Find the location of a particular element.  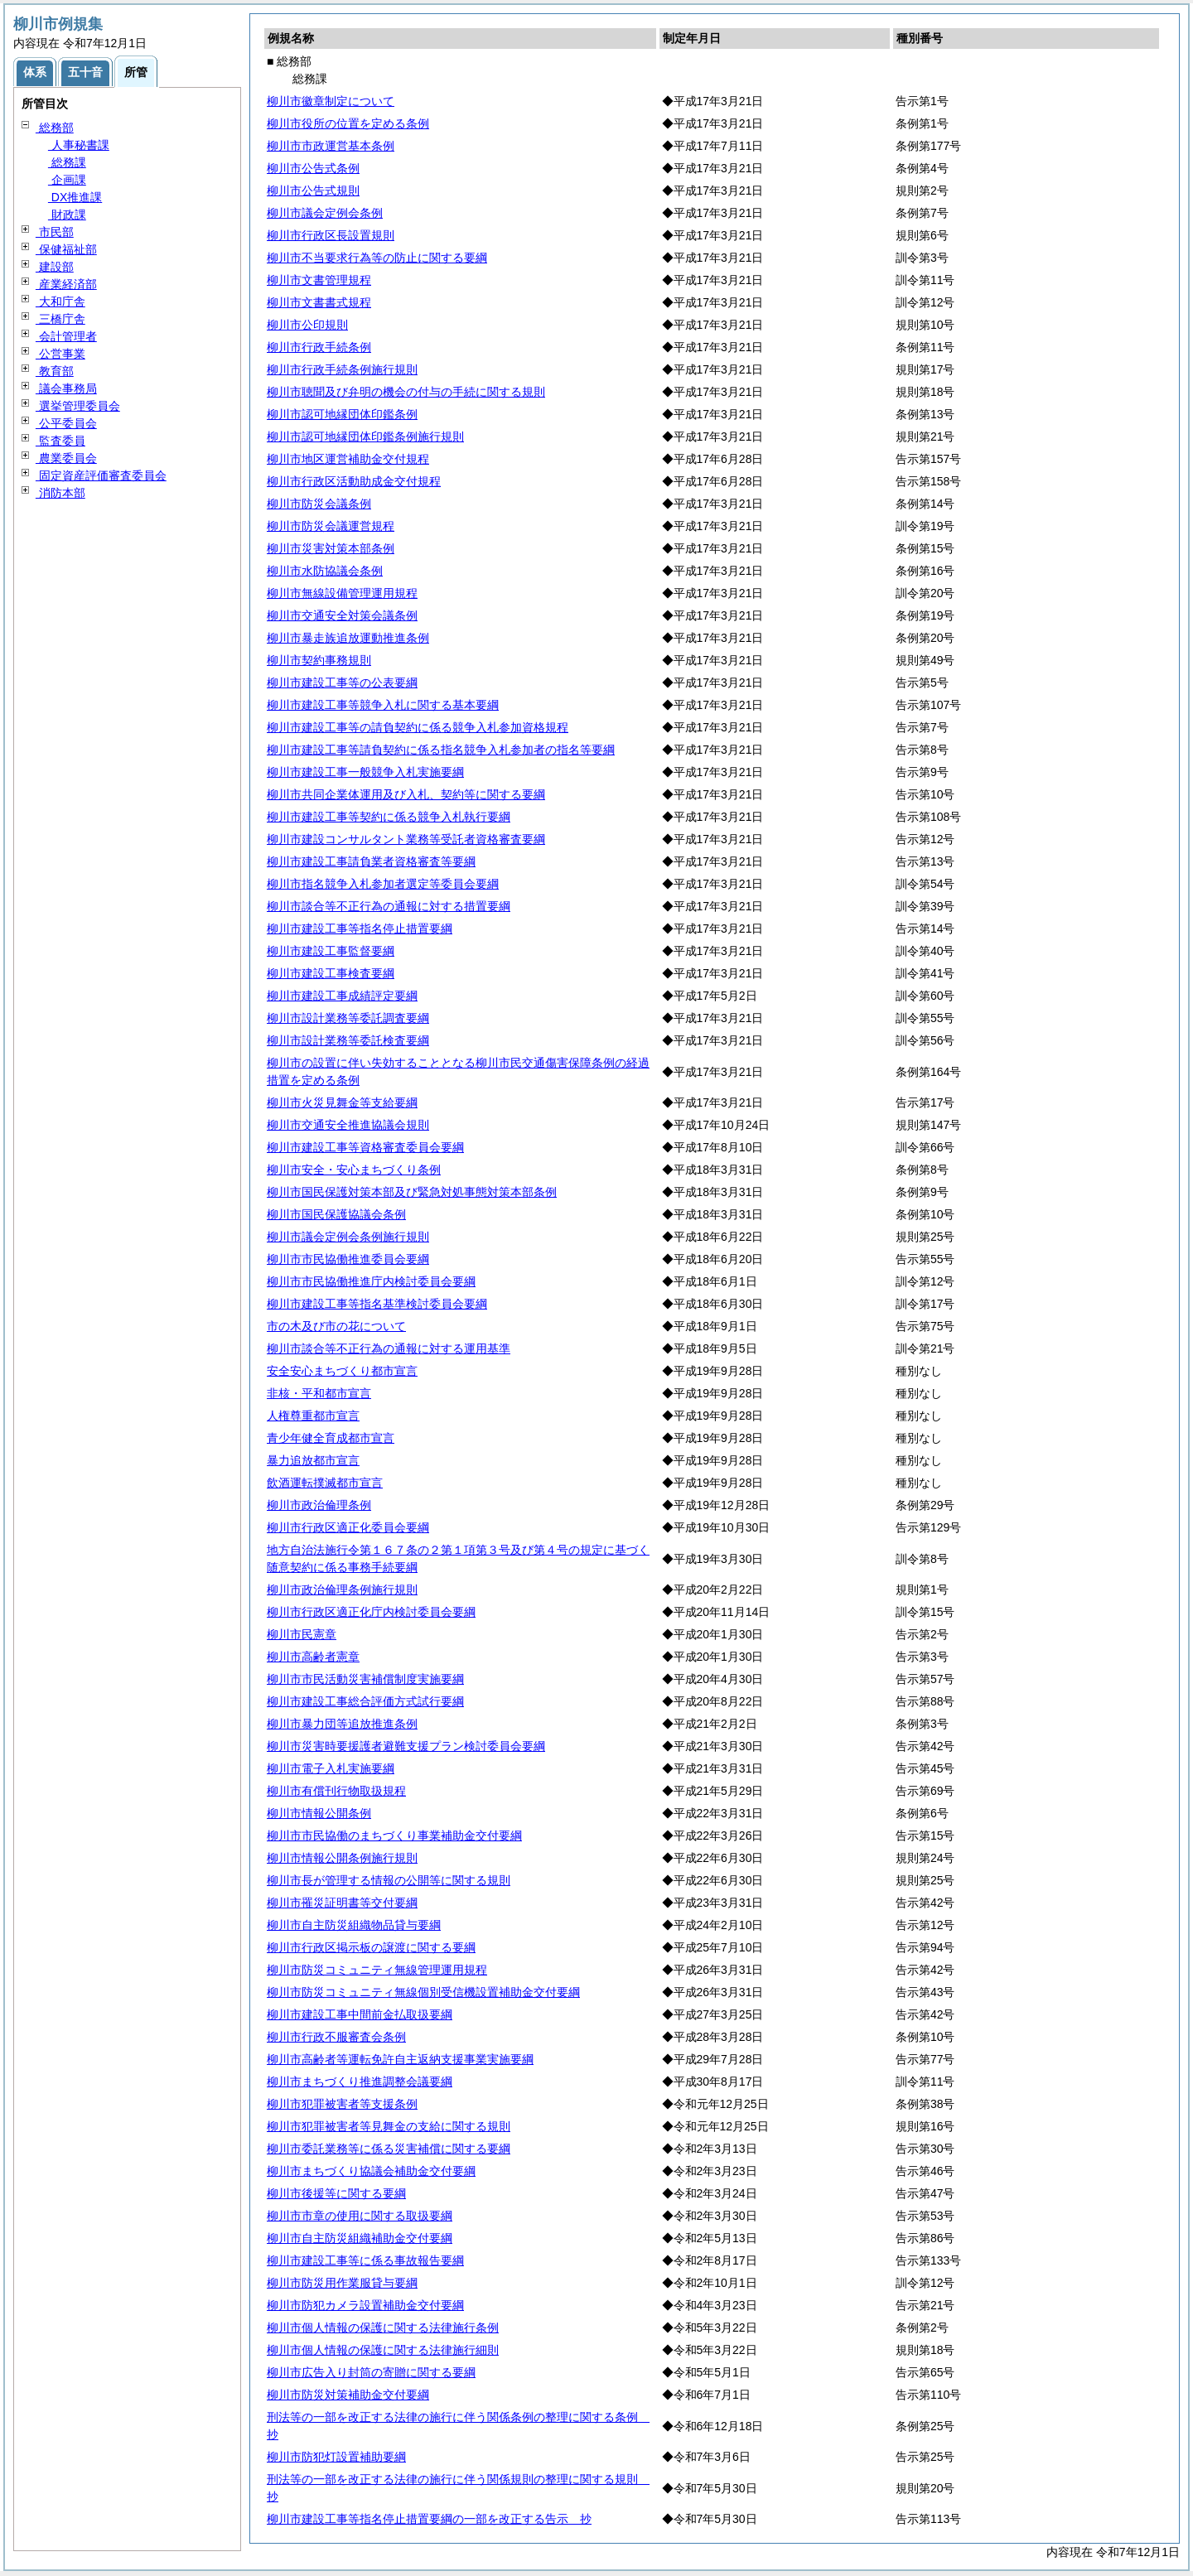

企画課 is located at coordinates (67, 179).